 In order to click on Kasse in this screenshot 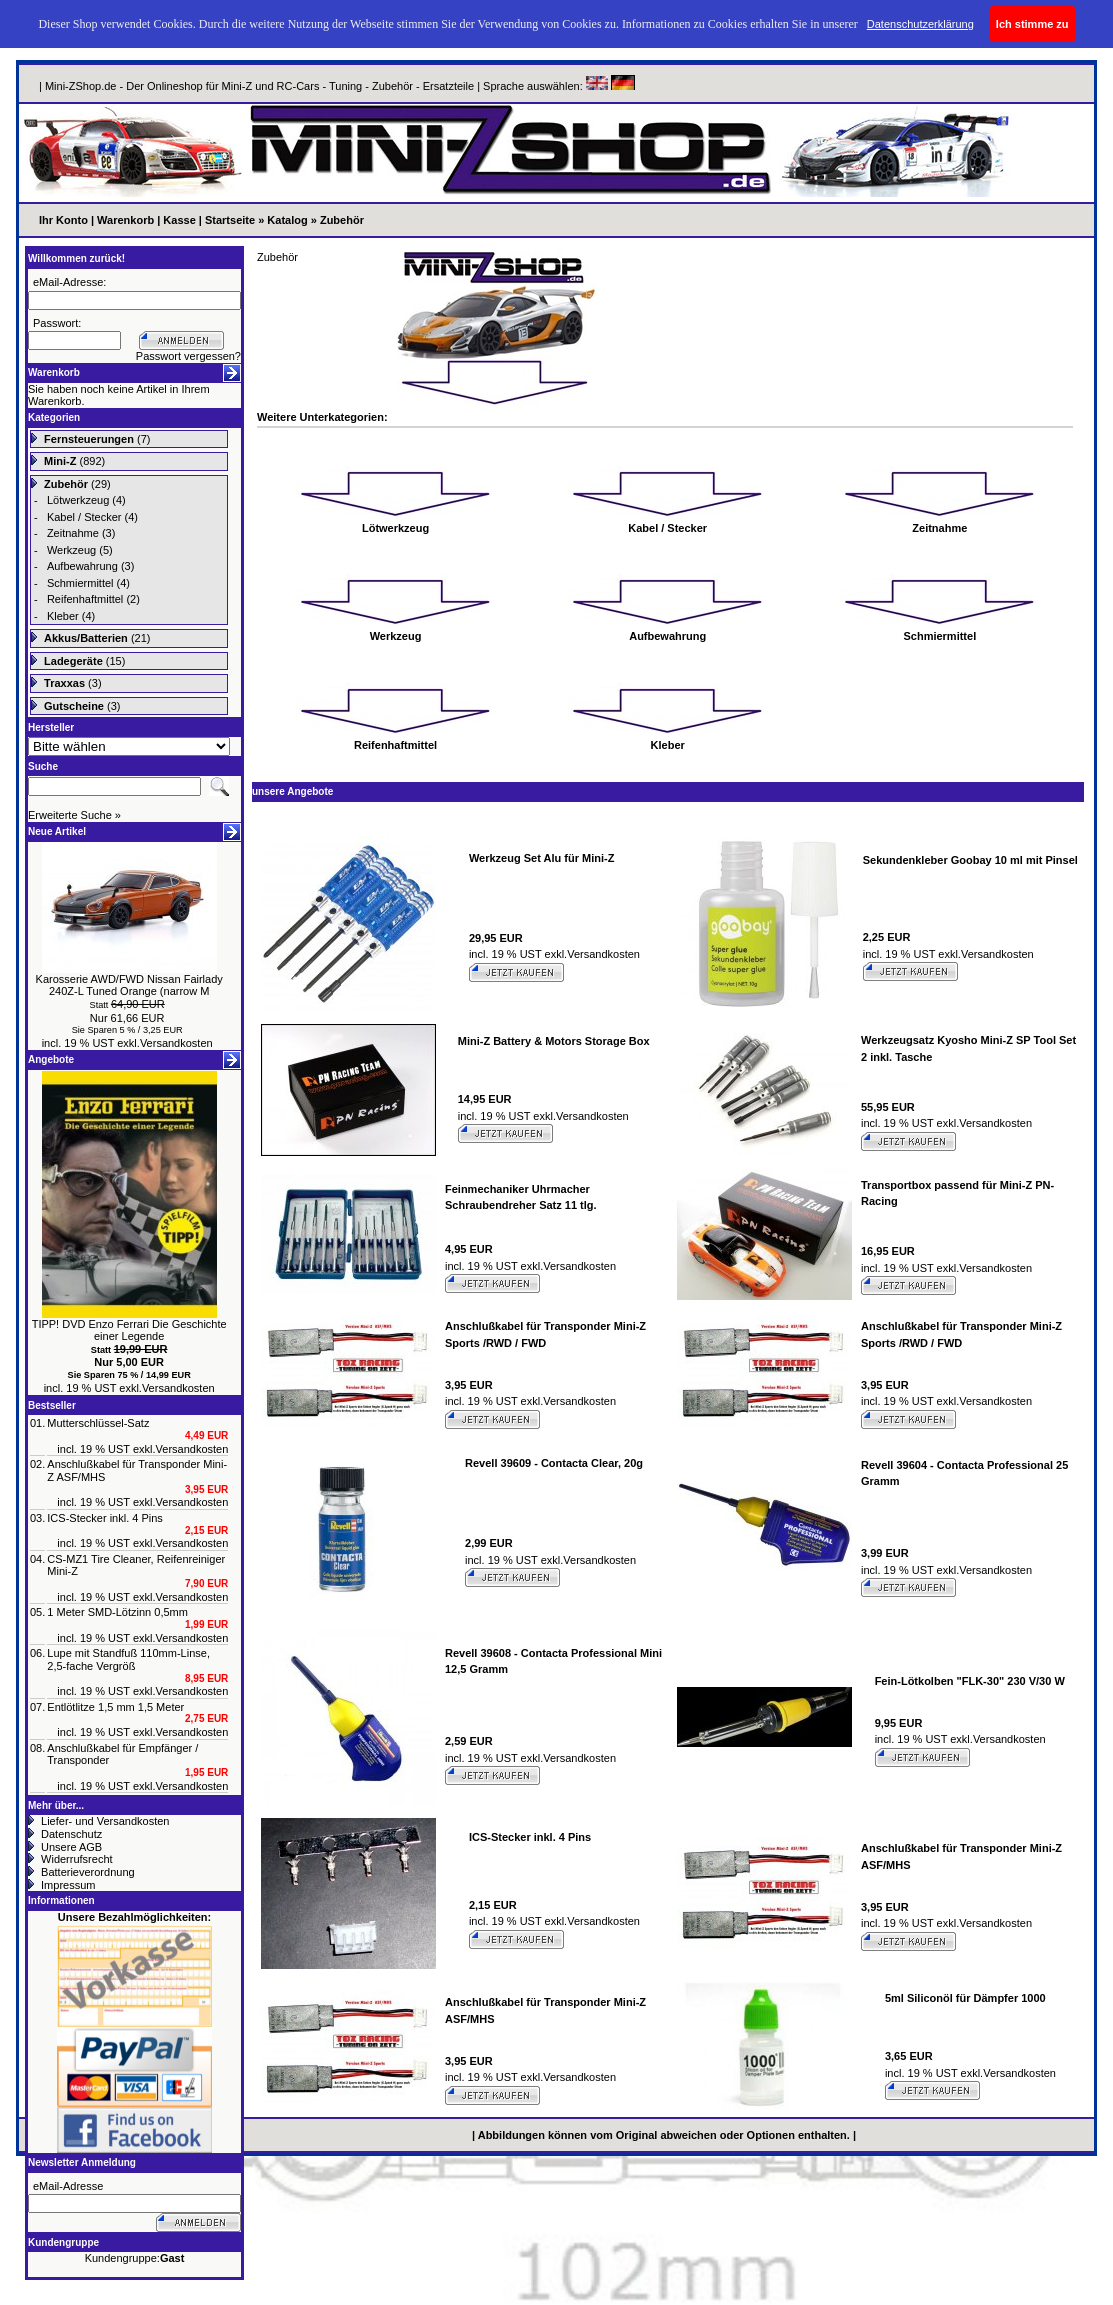, I will do `click(179, 220)`.